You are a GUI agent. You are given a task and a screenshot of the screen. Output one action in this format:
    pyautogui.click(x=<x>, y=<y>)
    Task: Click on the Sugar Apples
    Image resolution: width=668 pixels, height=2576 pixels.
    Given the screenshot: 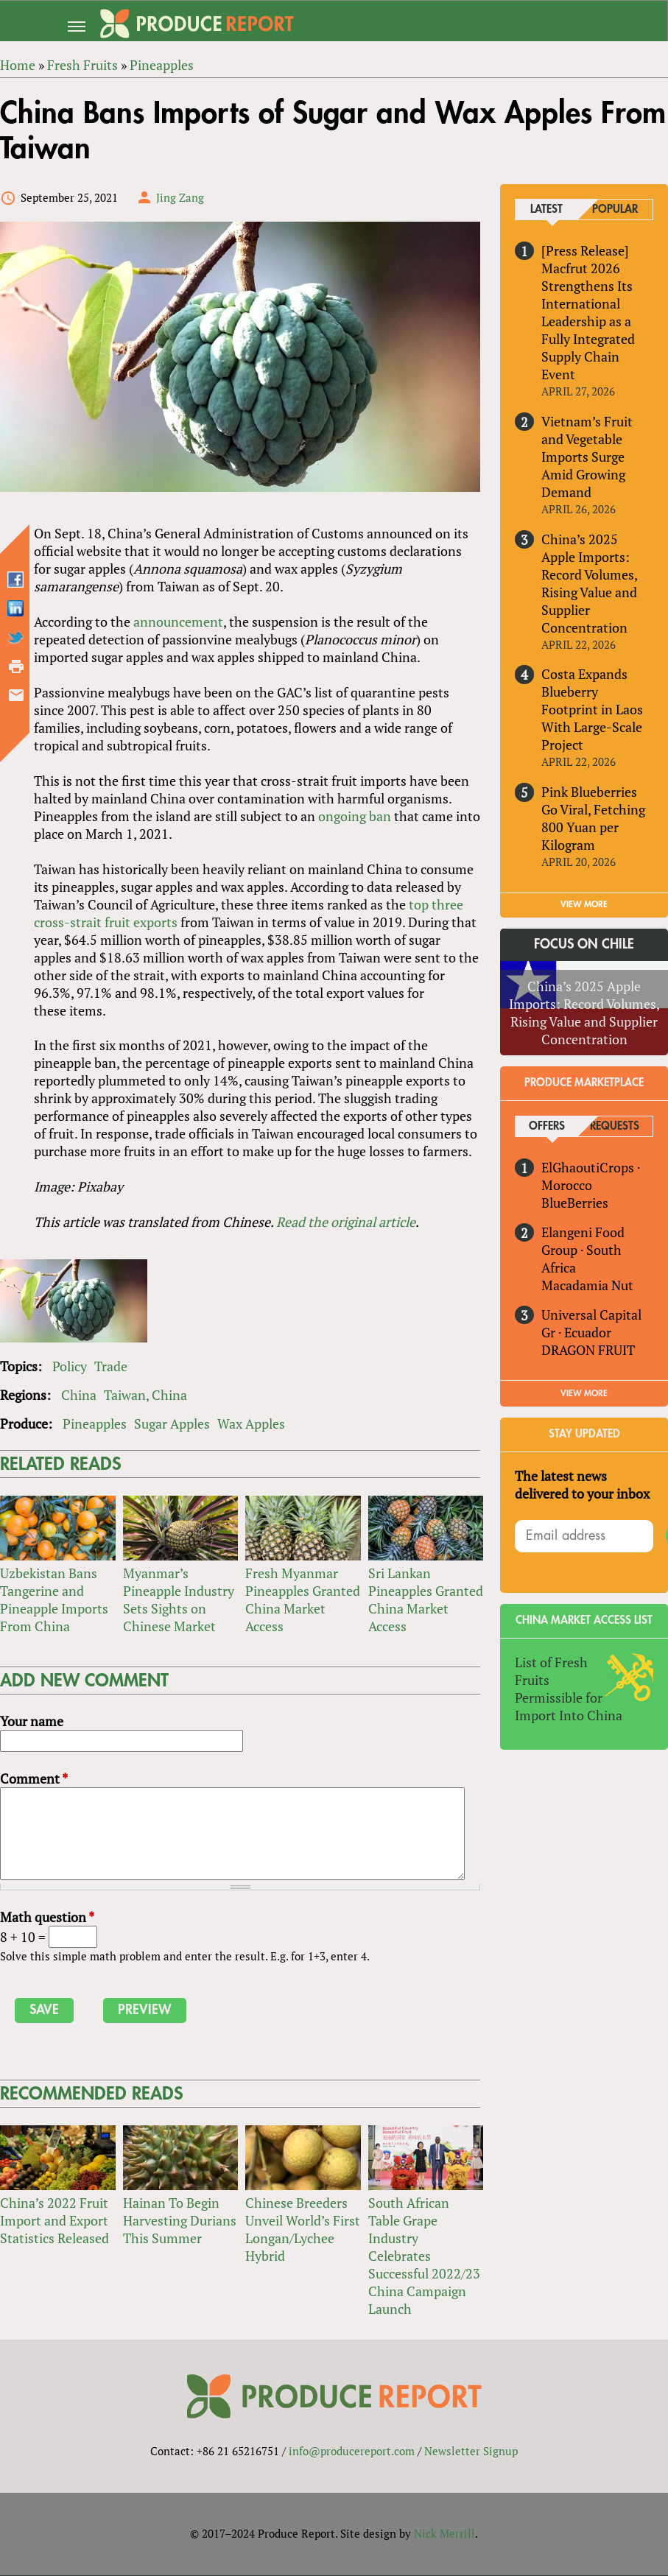 What is the action you would take?
    pyautogui.click(x=172, y=1424)
    